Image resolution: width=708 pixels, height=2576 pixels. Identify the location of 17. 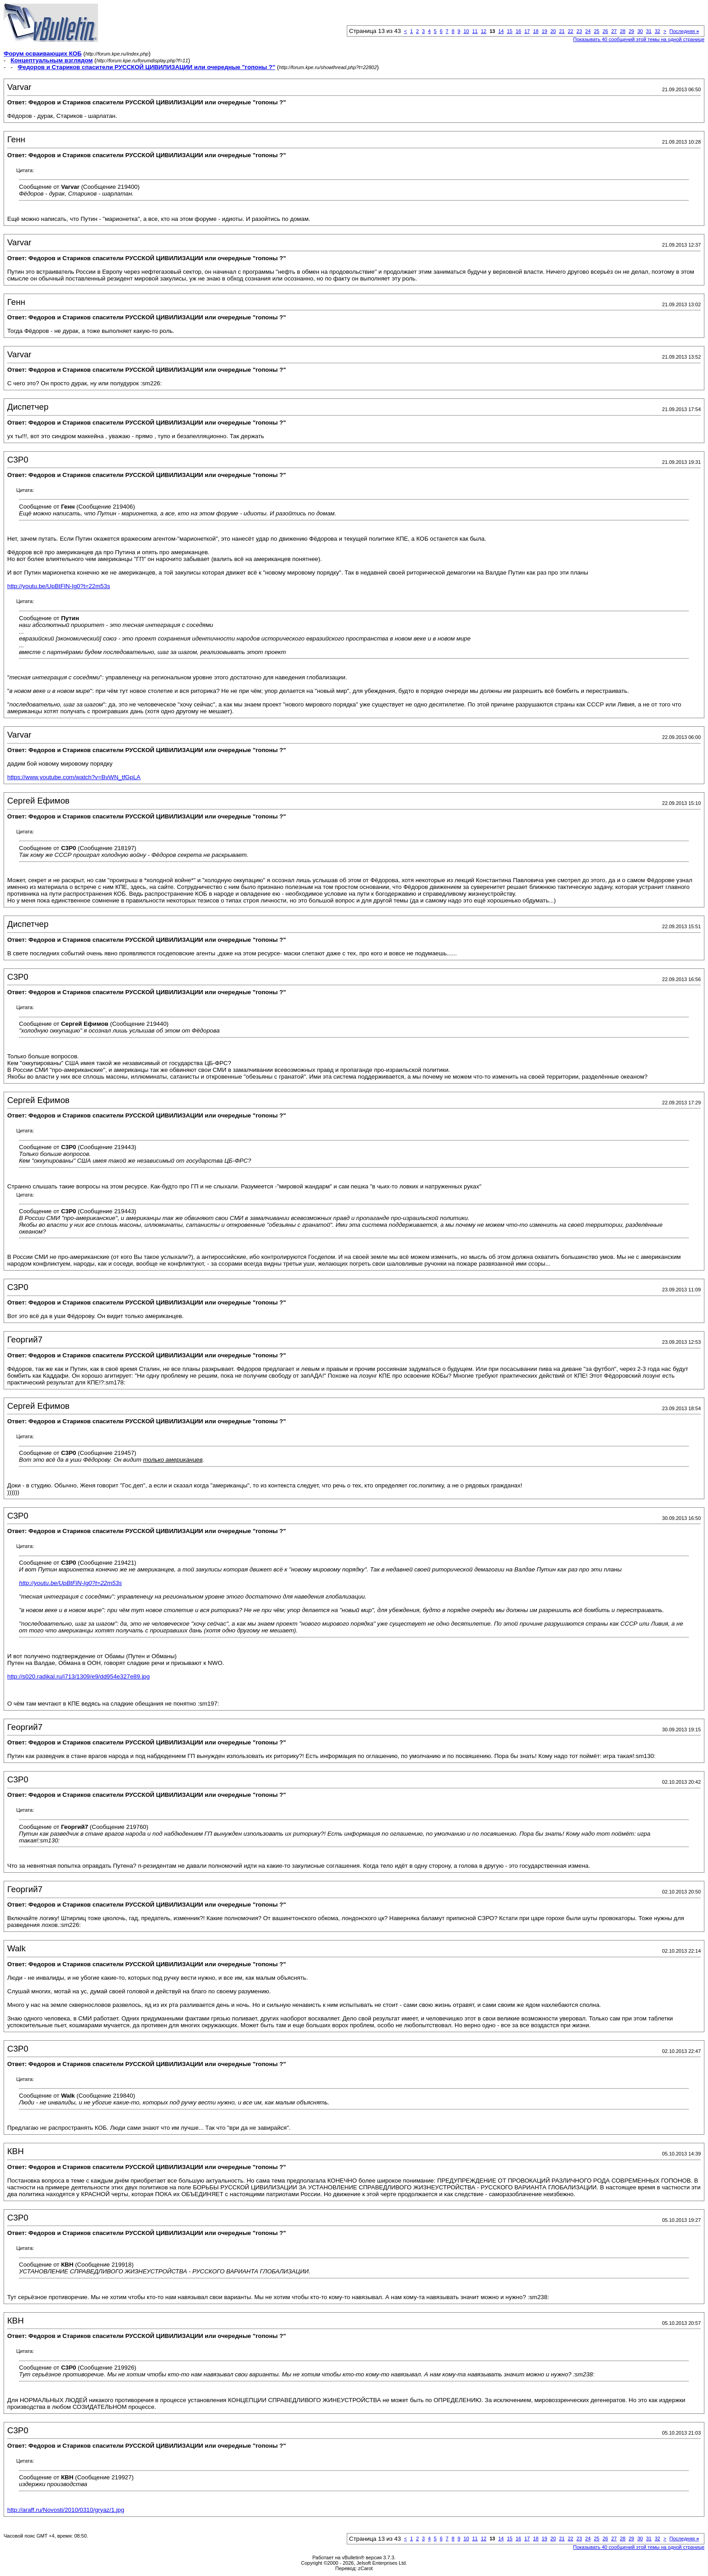
(527, 31).